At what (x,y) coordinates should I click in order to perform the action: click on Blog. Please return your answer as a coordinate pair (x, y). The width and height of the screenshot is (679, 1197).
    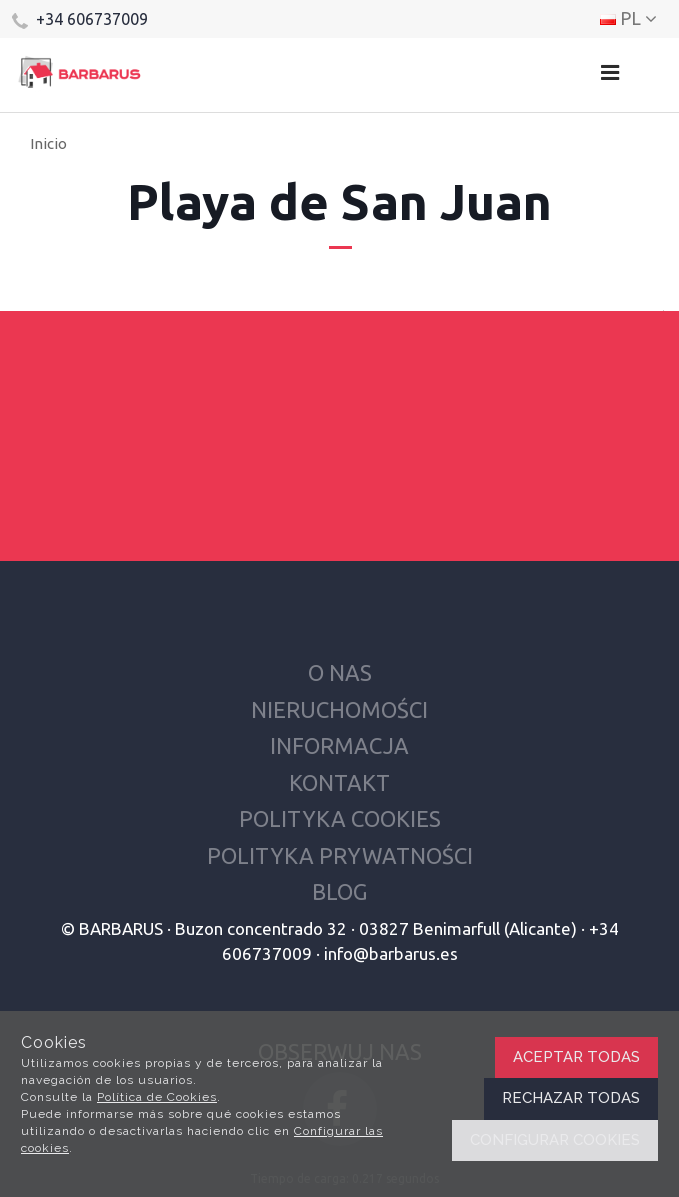
    Looking at the image, I should click on (339, 891).